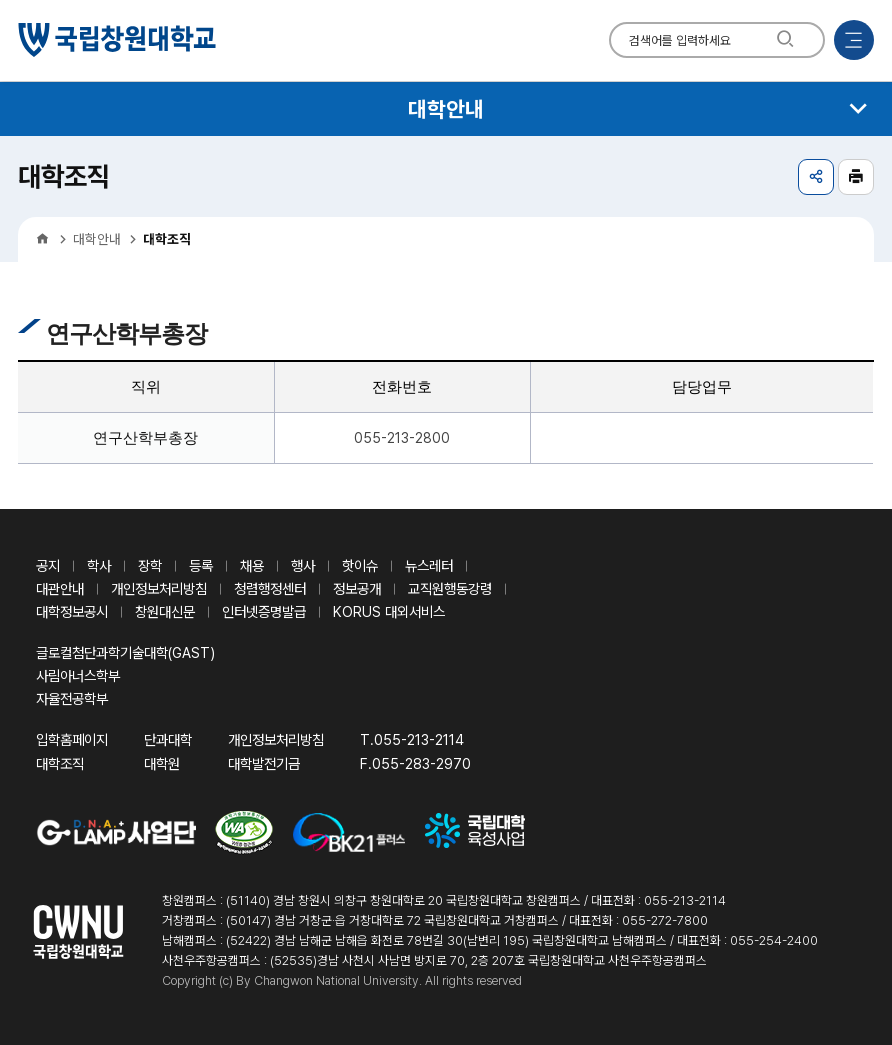 This screenshot has width=892, height=1045. I want to click on 대학정보공시, so click(72, 611).